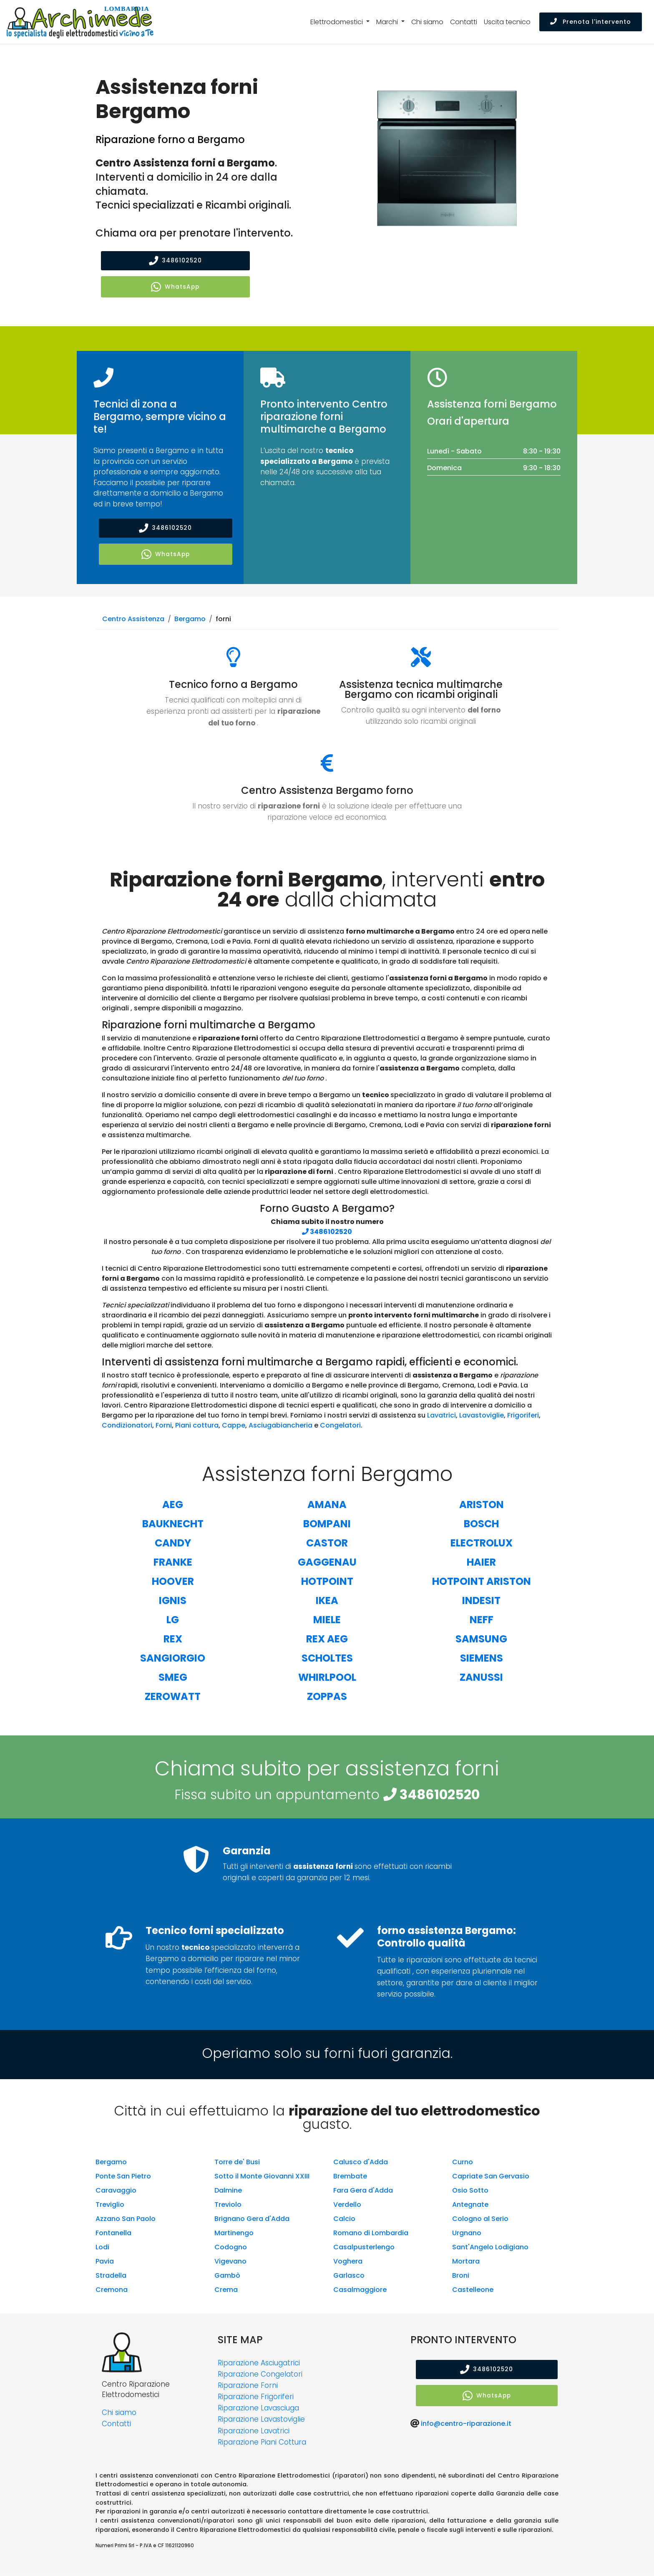 This screenshot has height=2576, width=654. I want to click on Cappe, so click(233, 1425).